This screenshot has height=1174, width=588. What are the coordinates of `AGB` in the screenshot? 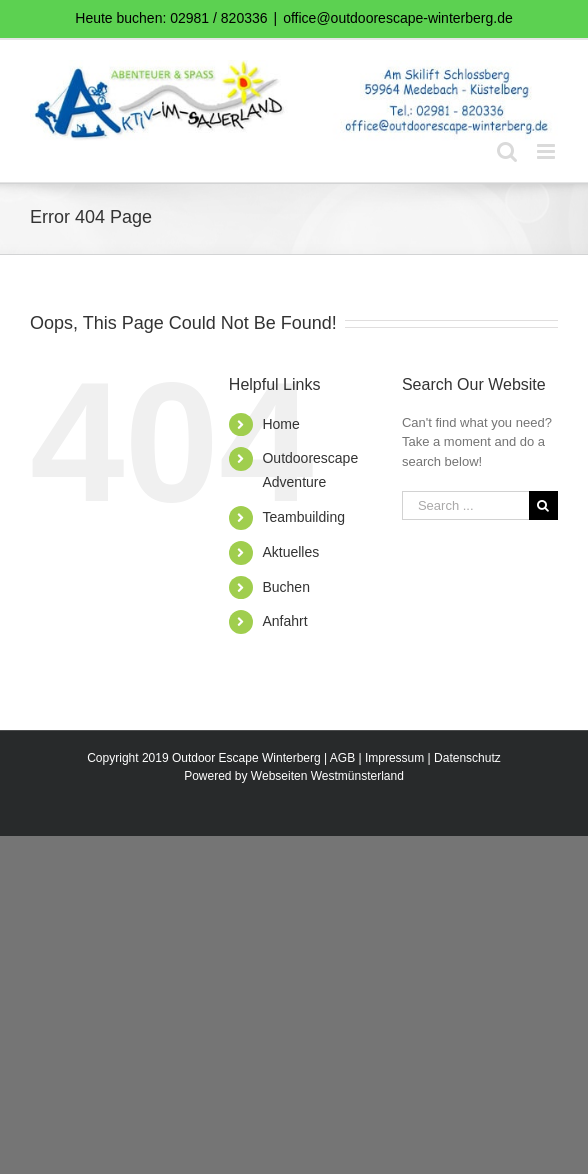 It's located at (342, 758).